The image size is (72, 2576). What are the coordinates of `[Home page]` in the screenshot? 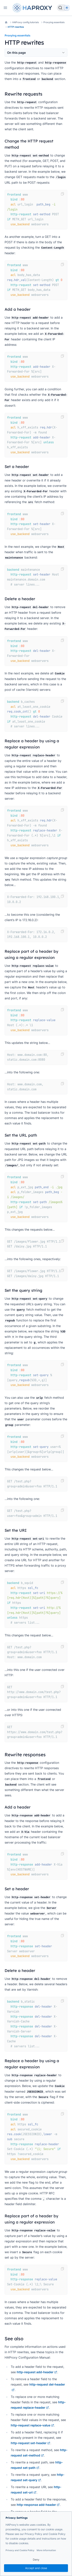 It's located at (33, 8).